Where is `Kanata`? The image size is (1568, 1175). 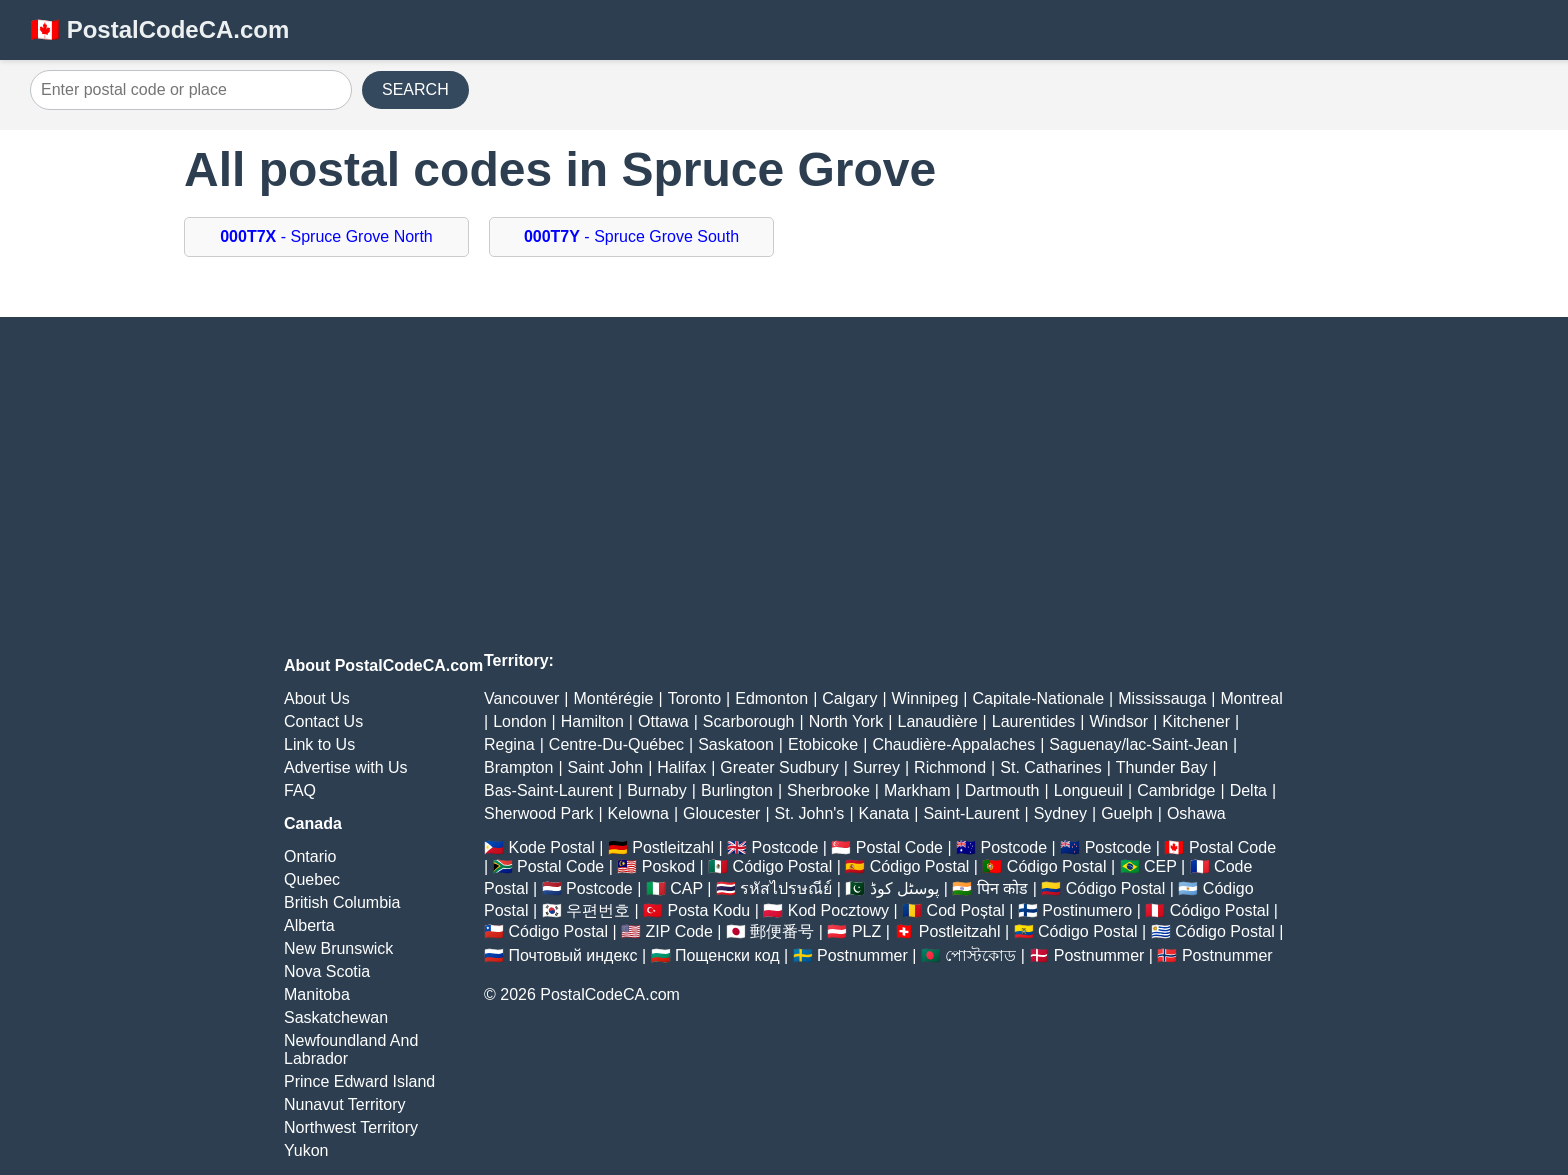
Kanata is located at coordinates (884, 813).